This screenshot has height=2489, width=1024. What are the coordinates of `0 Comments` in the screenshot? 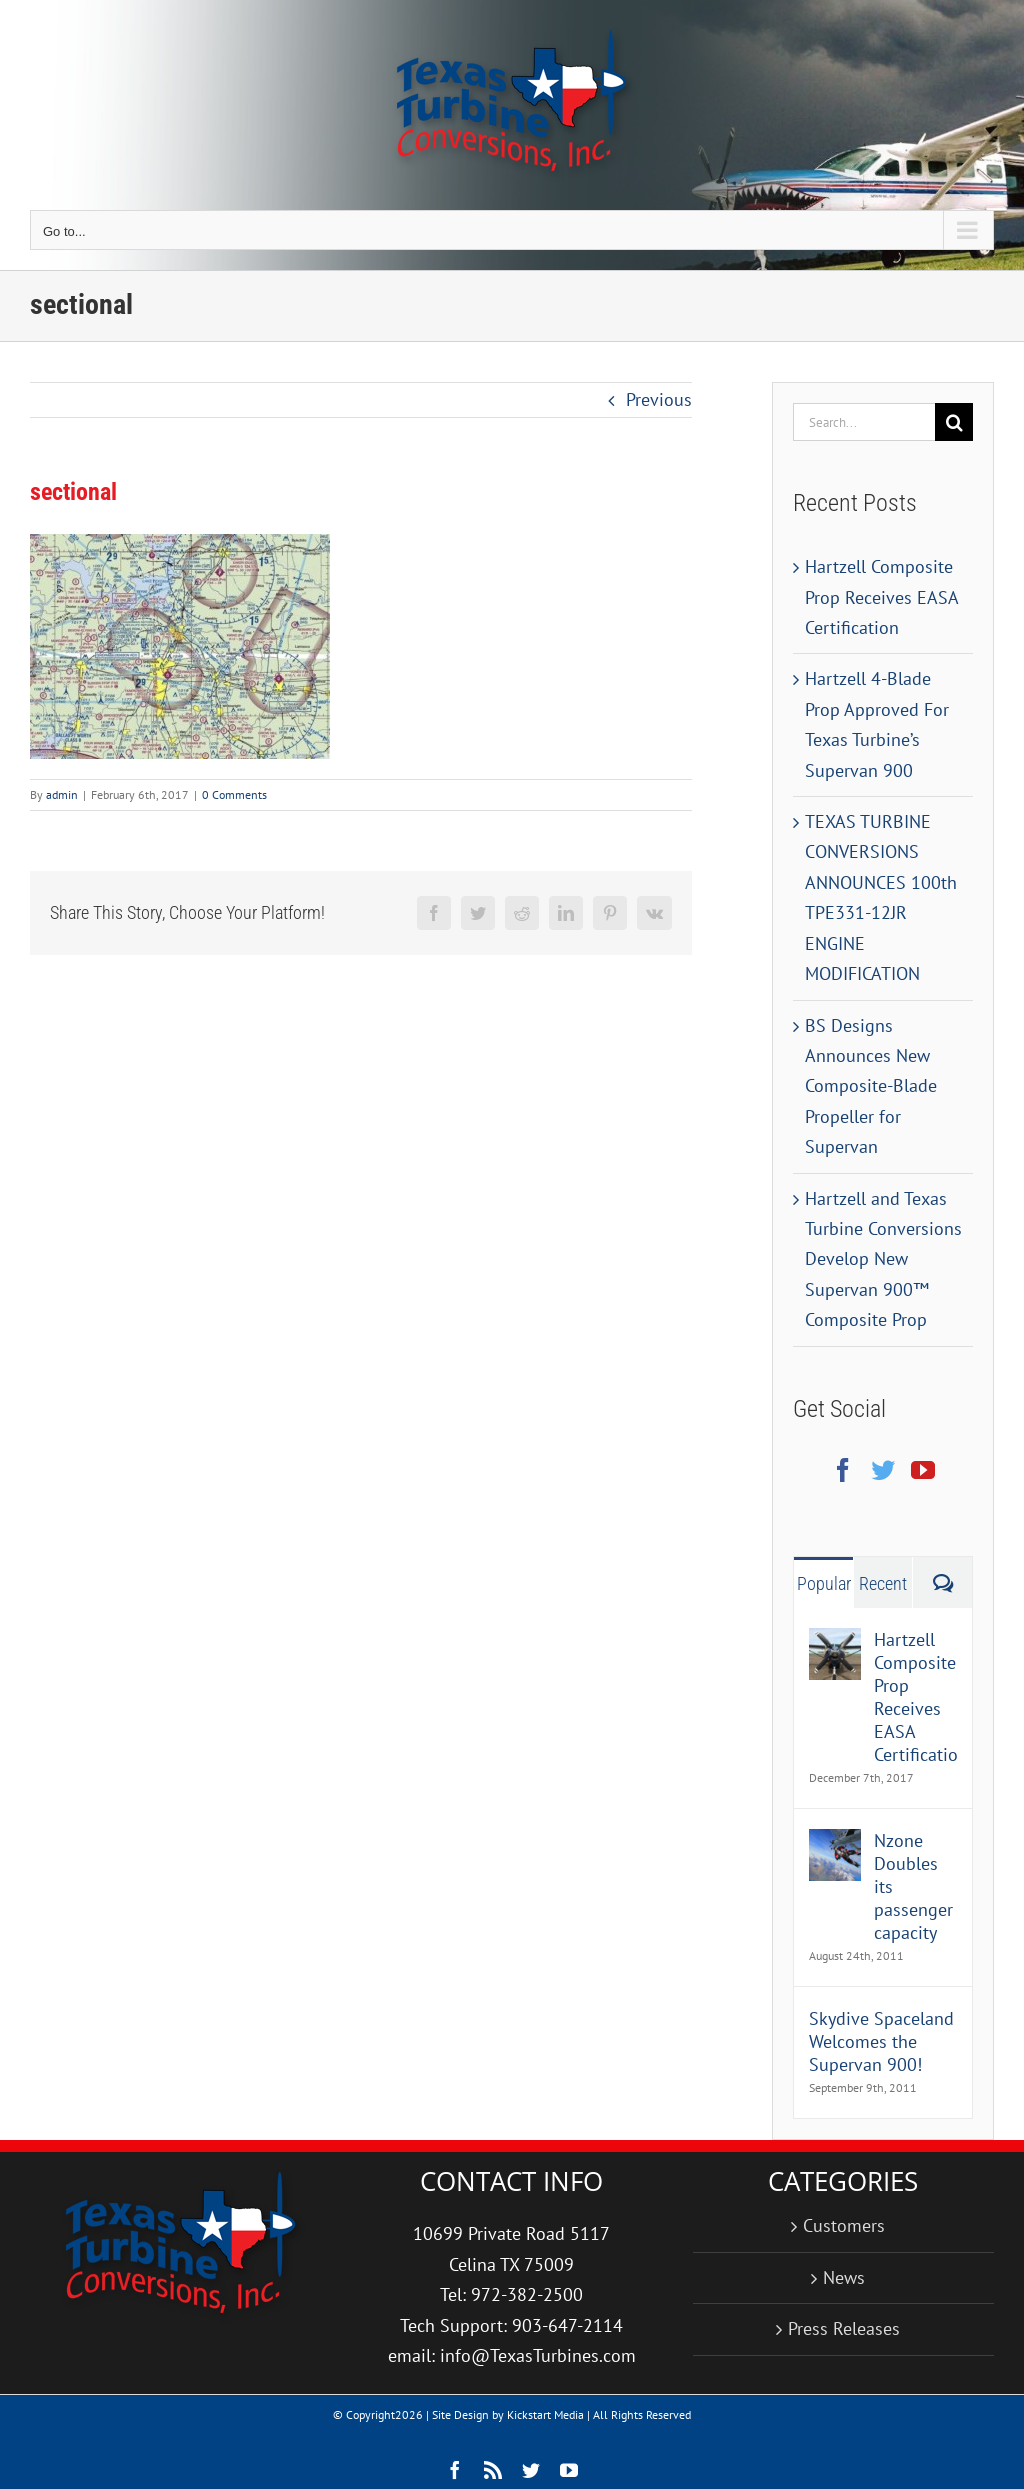 It's located at (234, 794).